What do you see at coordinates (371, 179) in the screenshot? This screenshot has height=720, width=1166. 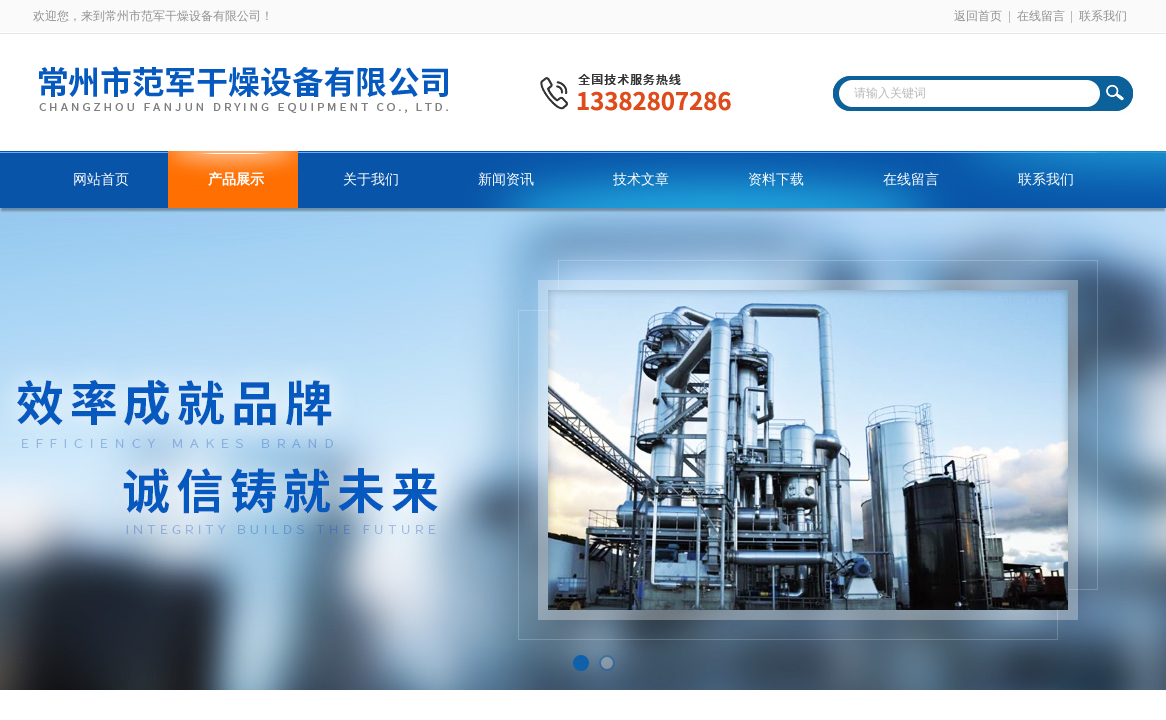 I see `关于我们` at bounding box center [371, 179].